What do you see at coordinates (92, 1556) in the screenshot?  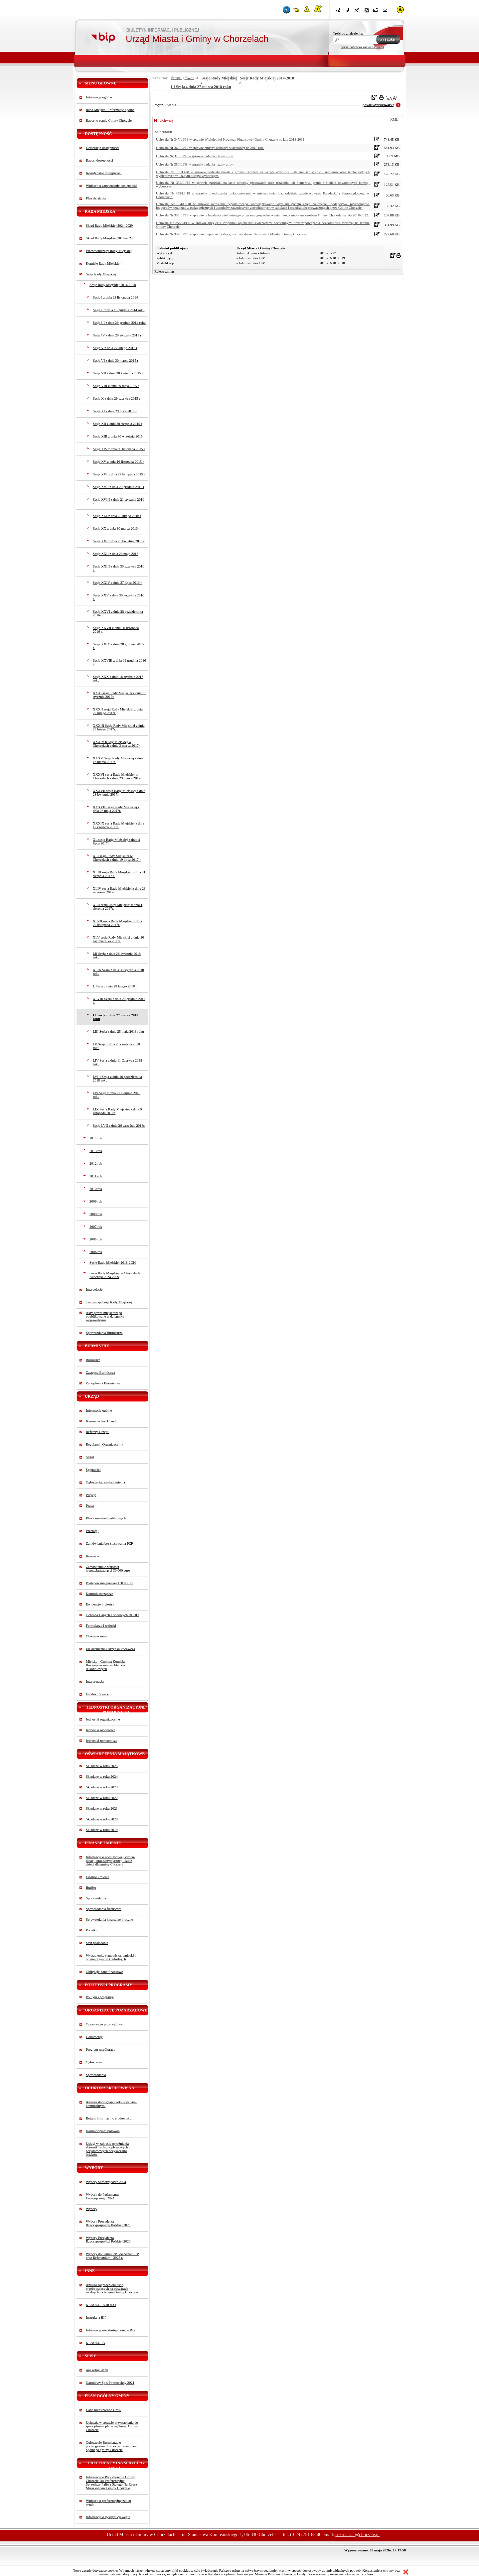 I see `Koncesje` at bounding box center [92, 1556].